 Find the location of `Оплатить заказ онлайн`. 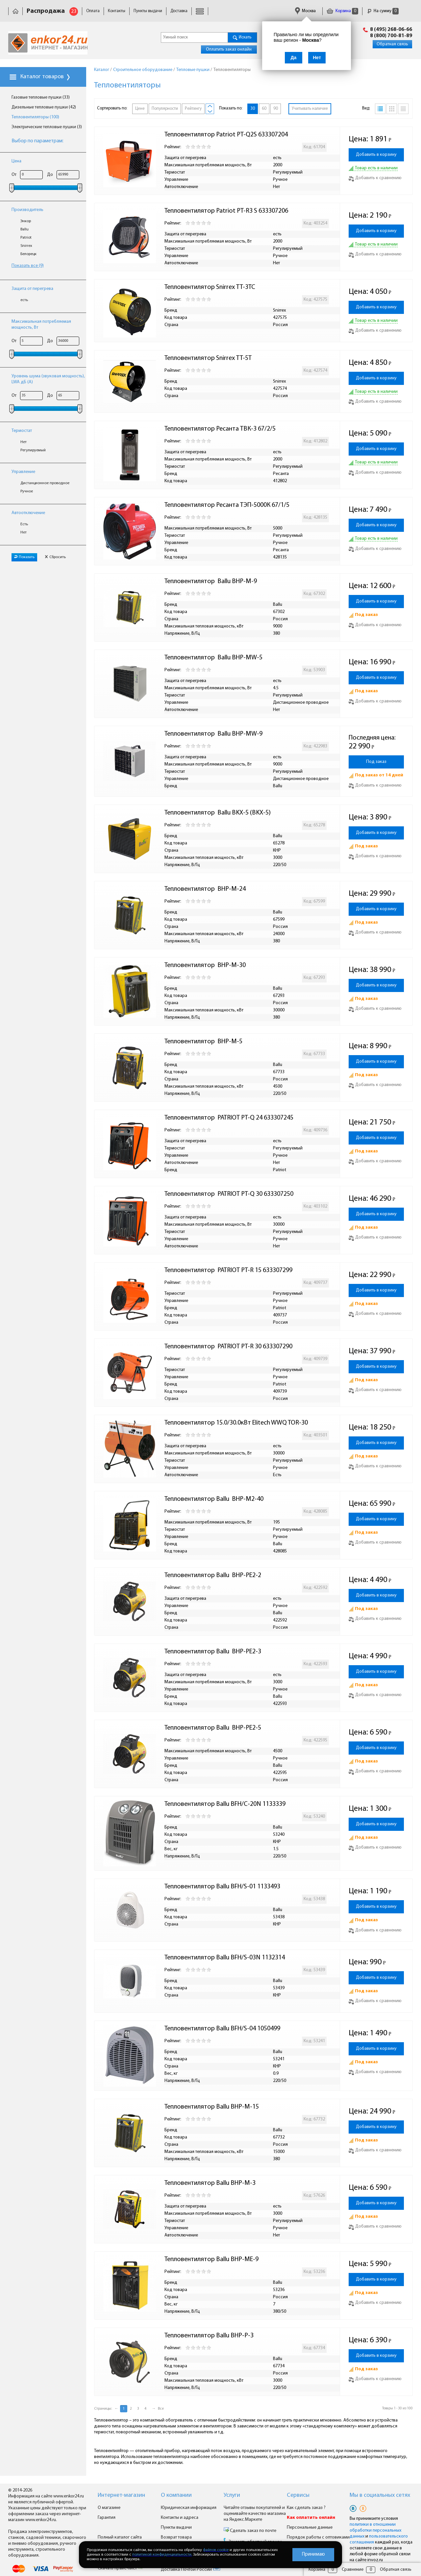

Оплатить заказ онлайн is located at coordinates (229, 49).